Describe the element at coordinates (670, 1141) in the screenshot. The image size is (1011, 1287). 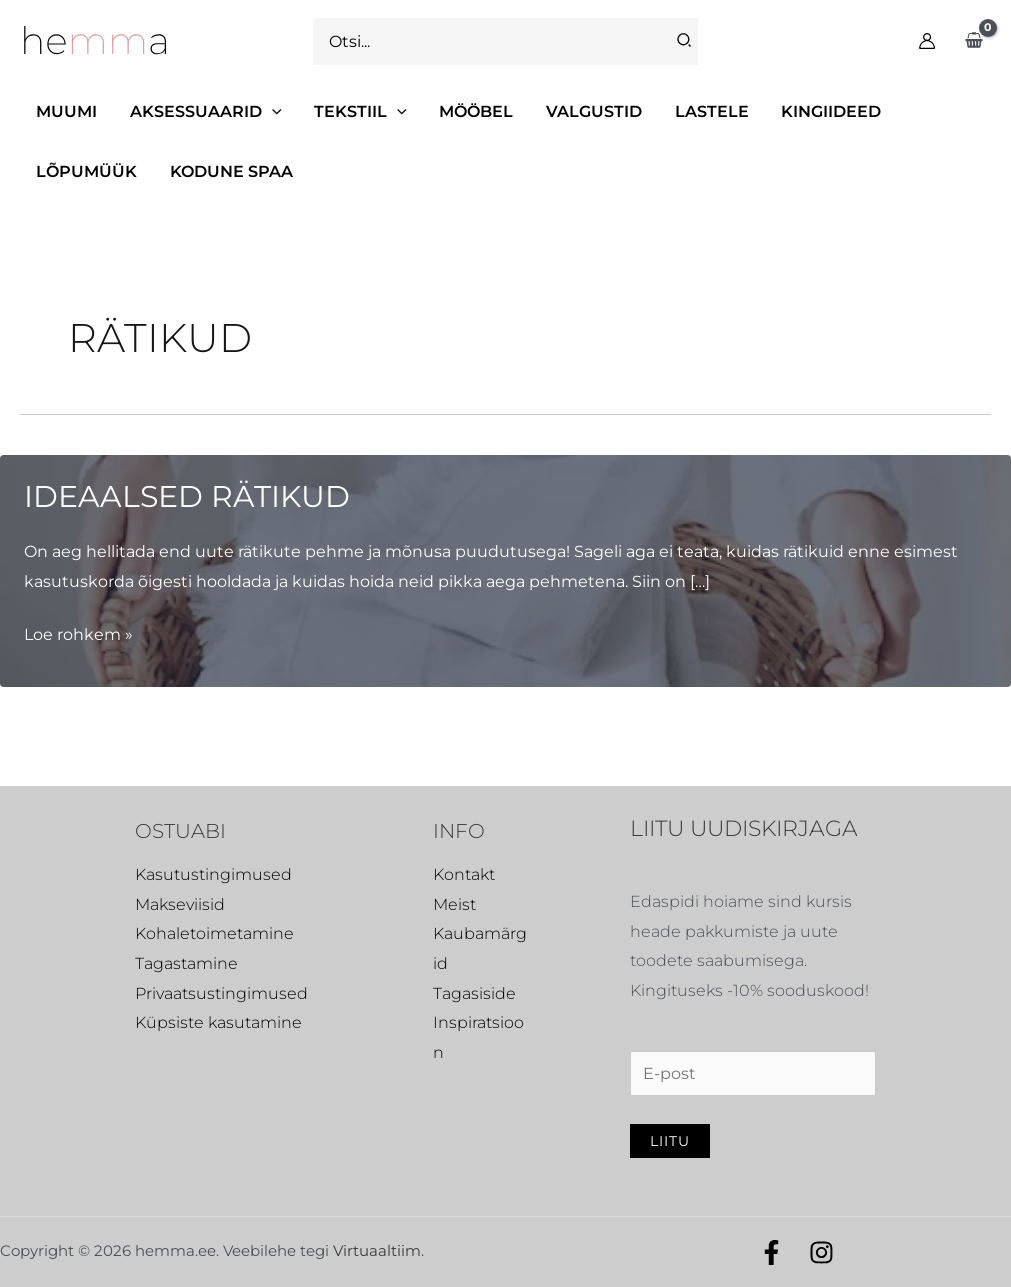
I see `Liitu` at that location.